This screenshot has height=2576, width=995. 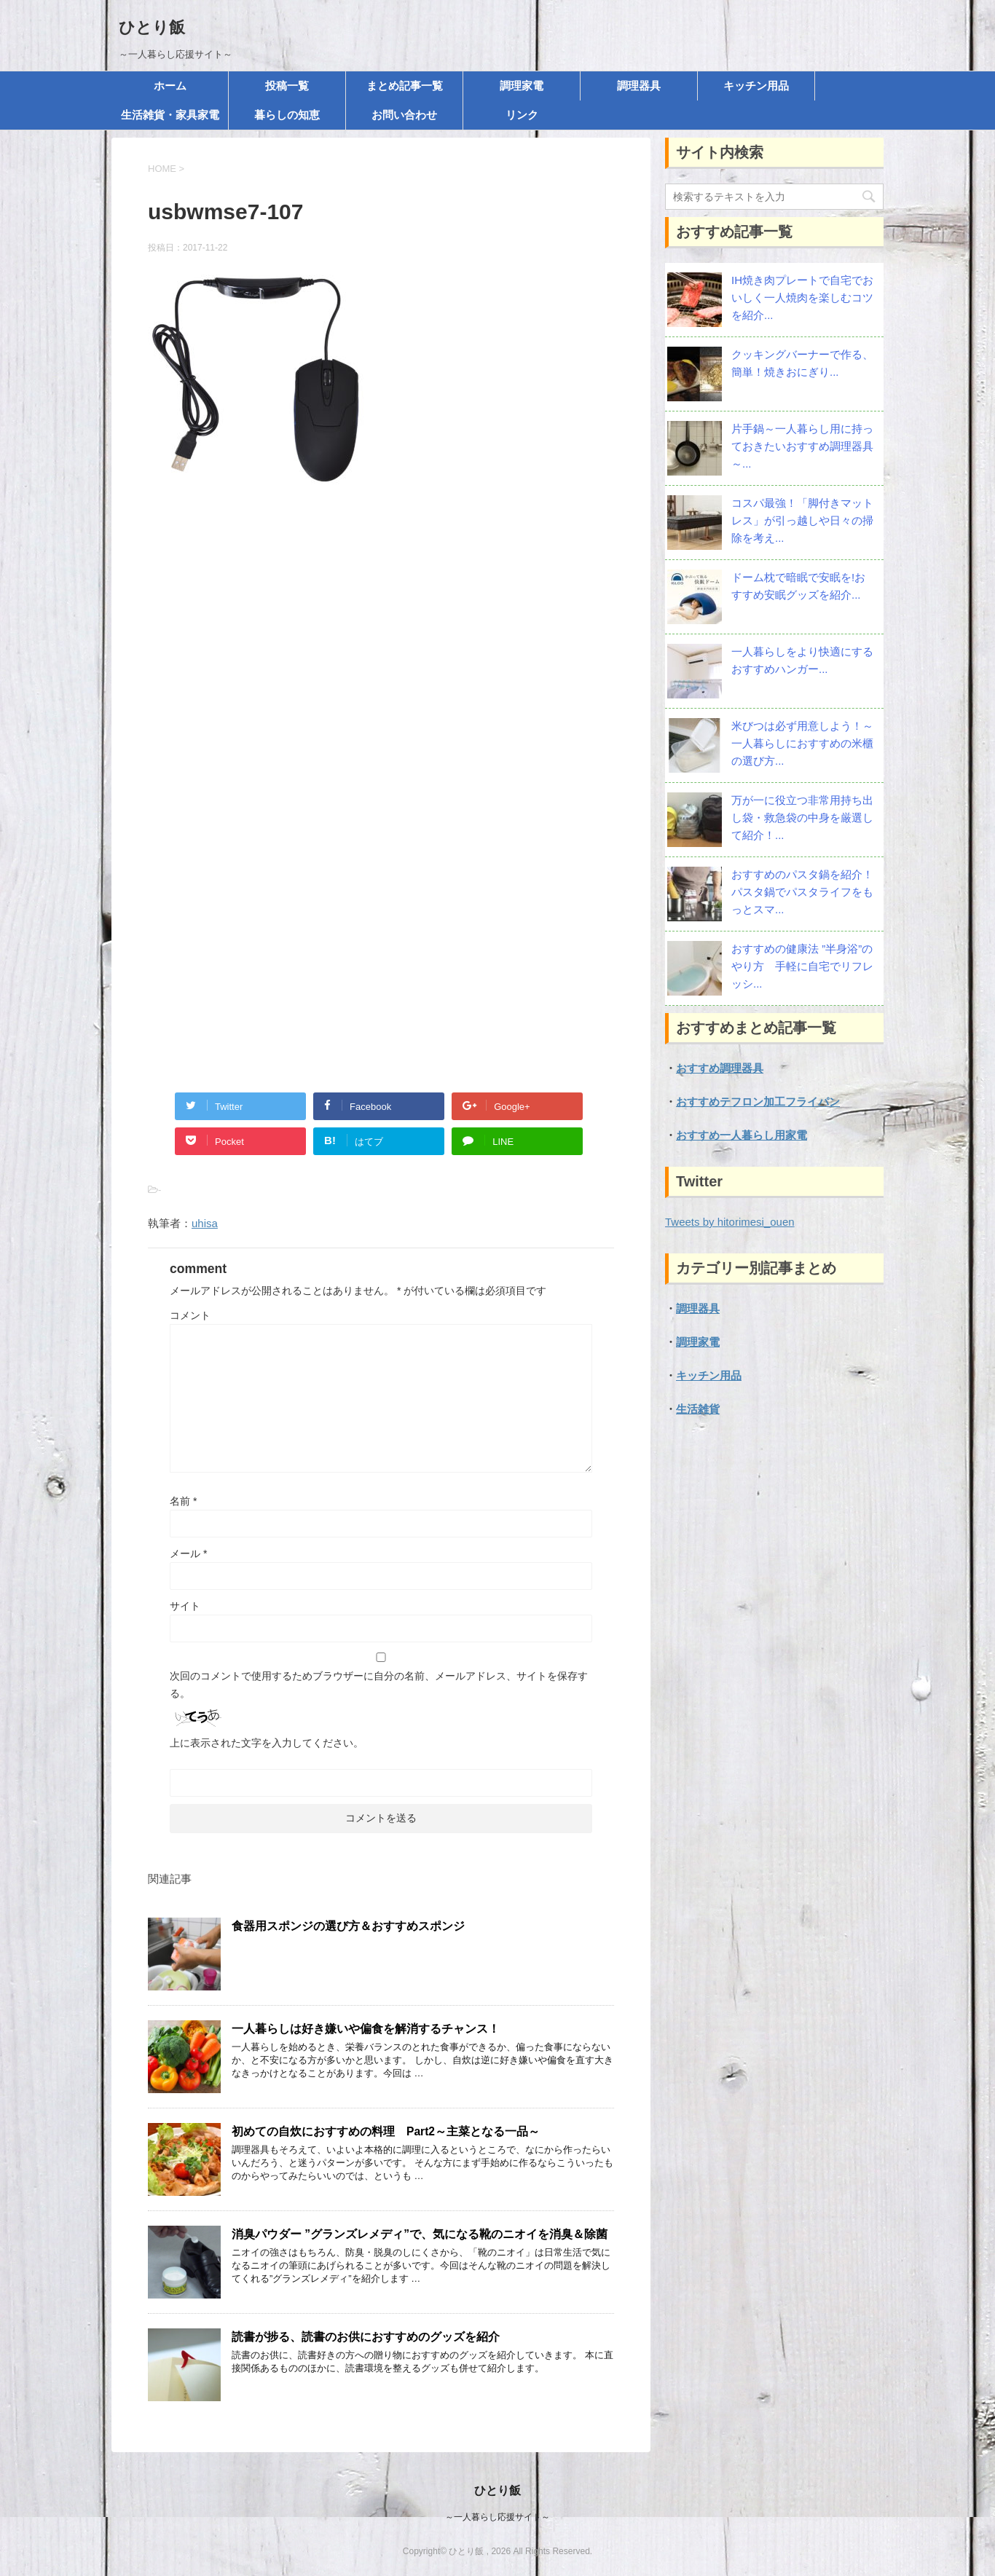 I want to click on おすすめテフロン加工フライパン, so click(x=758, y=1101).